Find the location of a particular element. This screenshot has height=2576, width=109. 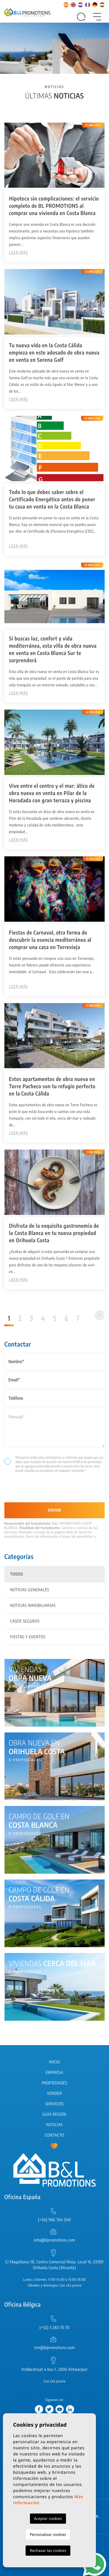

Vive entre el centro y el mar: ático de obra nueva en venta en Pilar de la Horadada con gran terraza y piscina is located at coordinates (52, 792).